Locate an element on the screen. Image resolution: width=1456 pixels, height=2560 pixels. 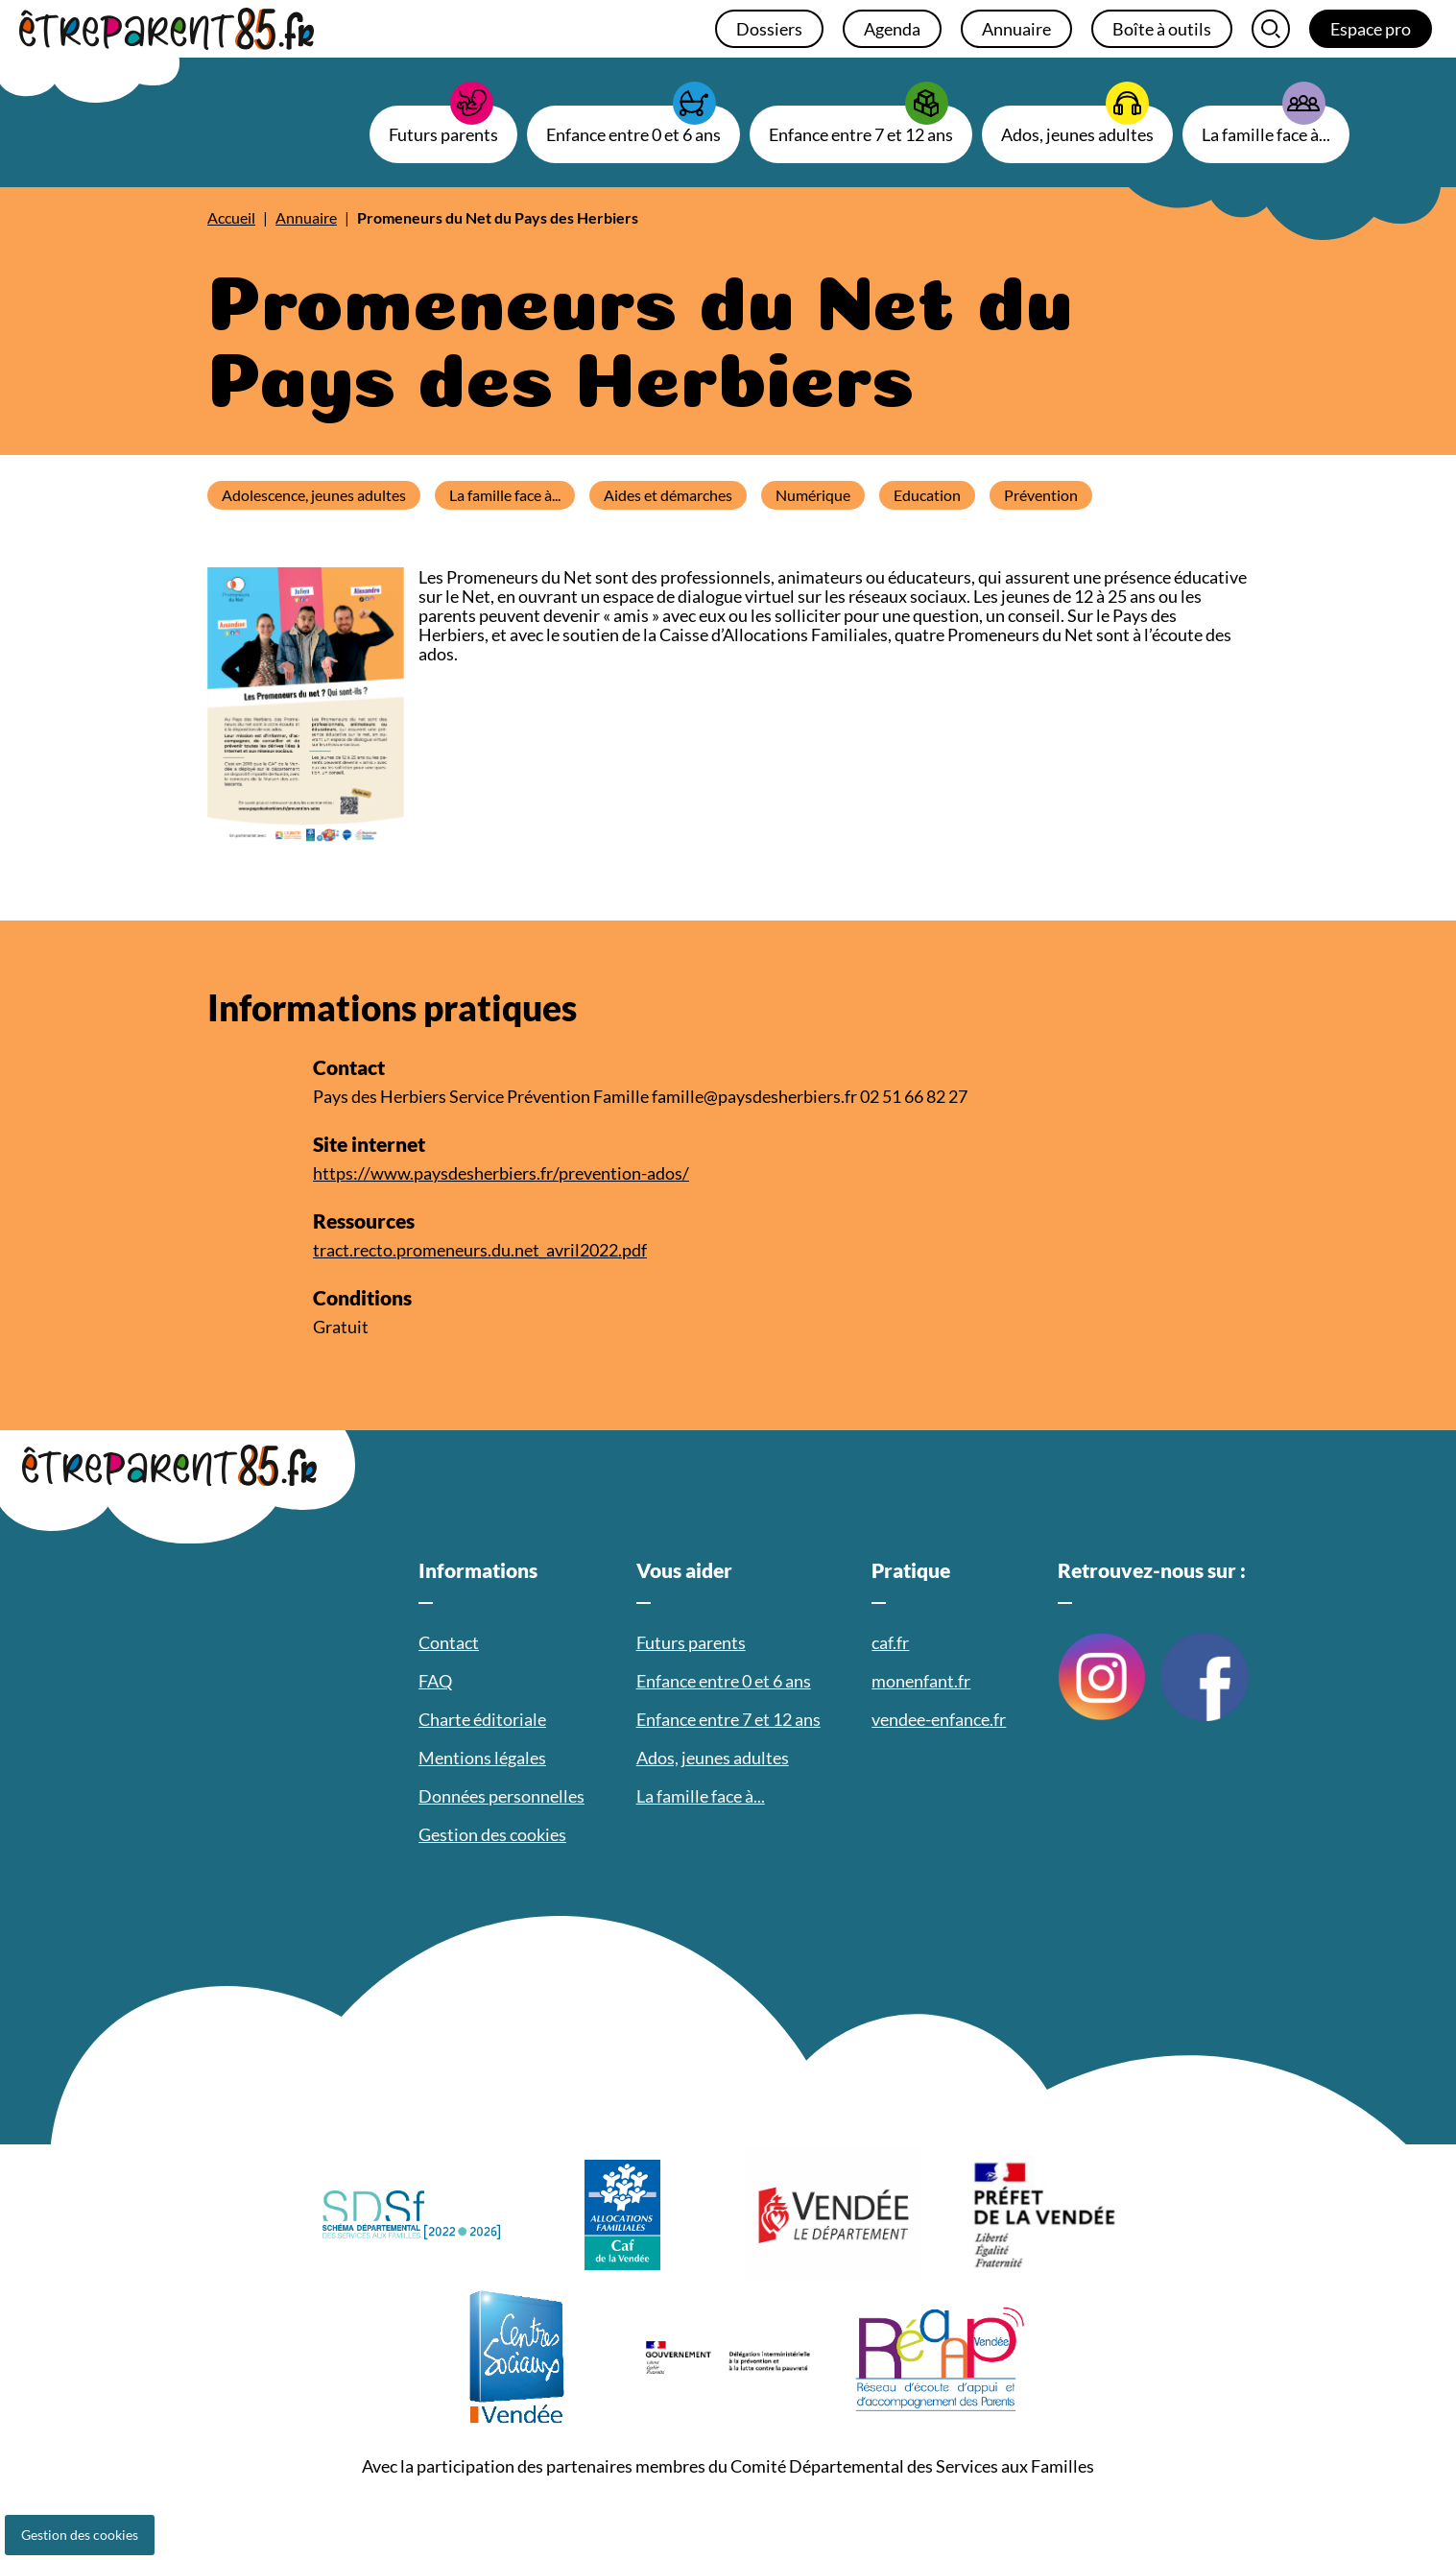
tract.recto.promeneurs.du.net_avril2022.pdf is located at coordinates (480, 1249).